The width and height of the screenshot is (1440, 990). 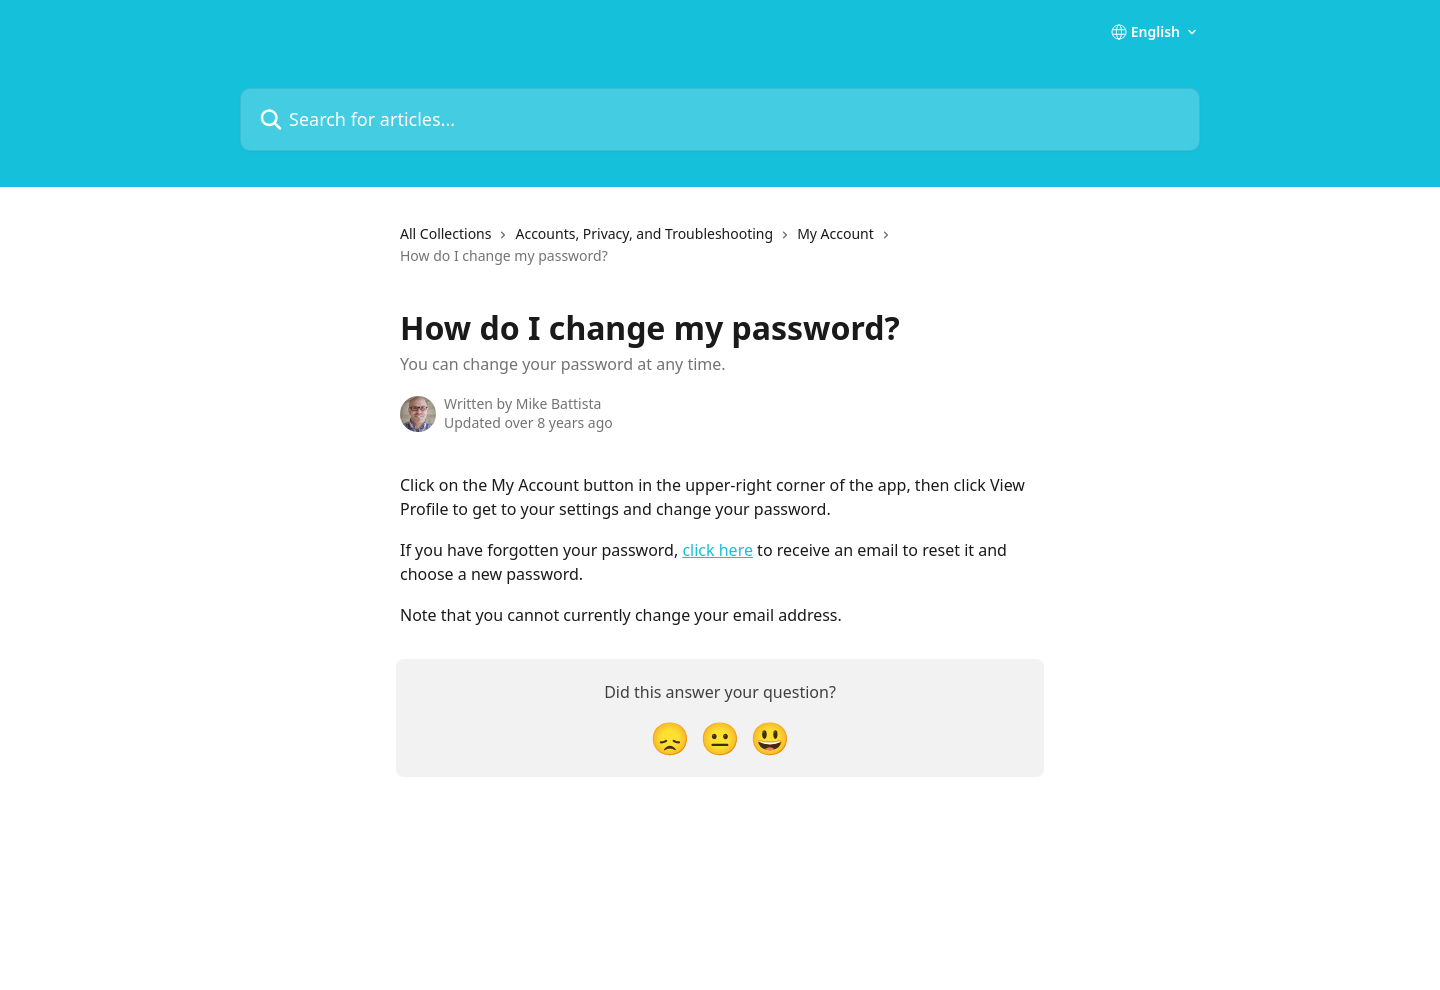 I want to click on [navigation], so click(x=720, y=253).